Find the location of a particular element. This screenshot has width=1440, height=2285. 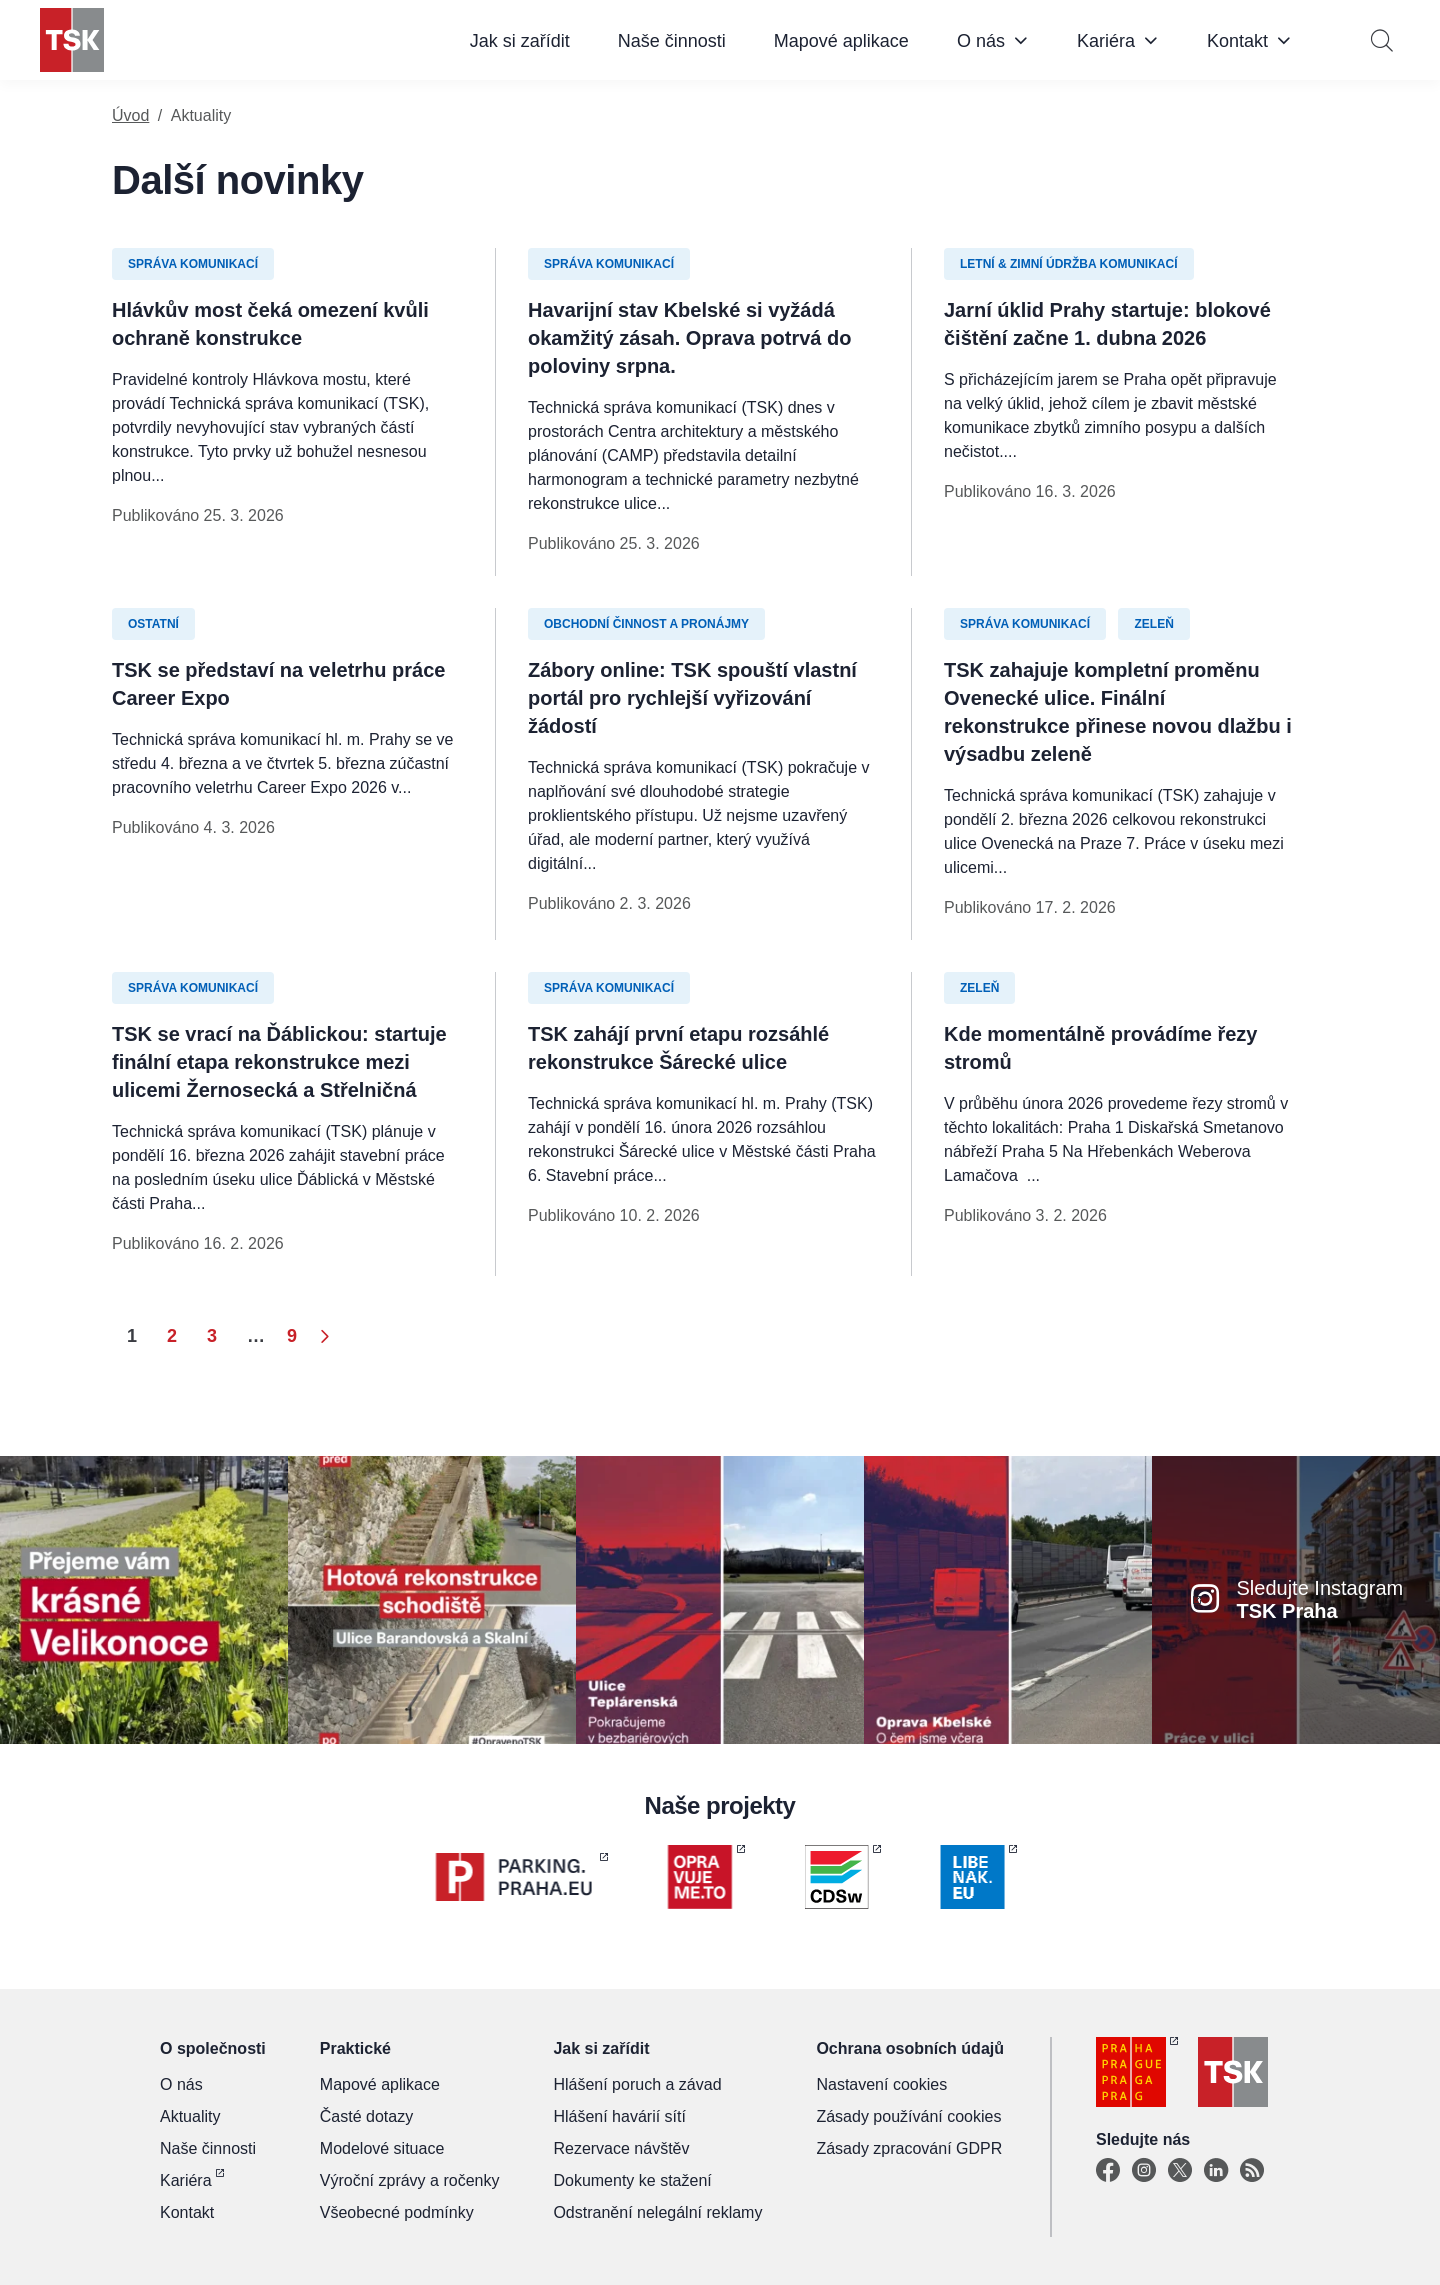

Naše činnosti is located at coordinates (672, 41).